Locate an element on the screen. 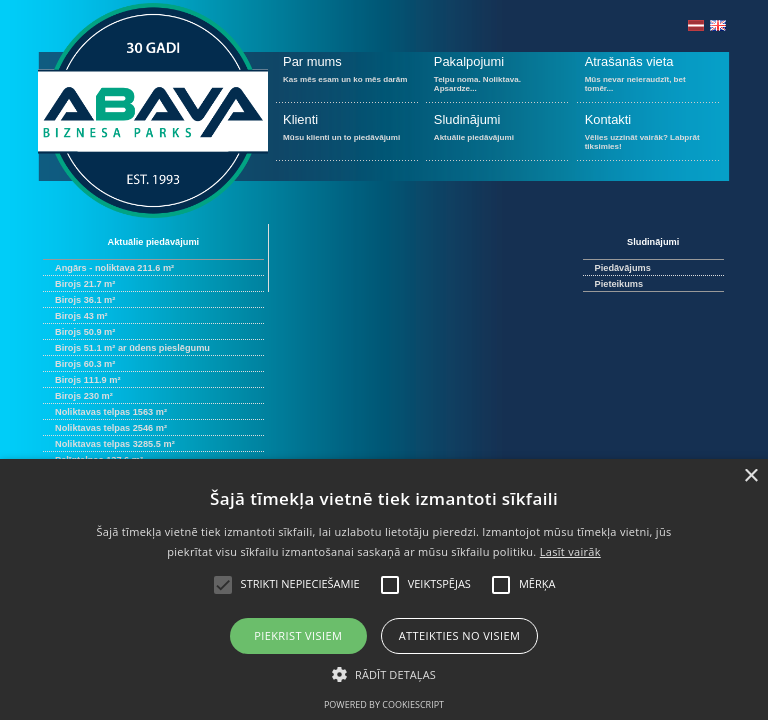  Noliktavas telpas 3285.5 m² is located at coordinates (115, 444).